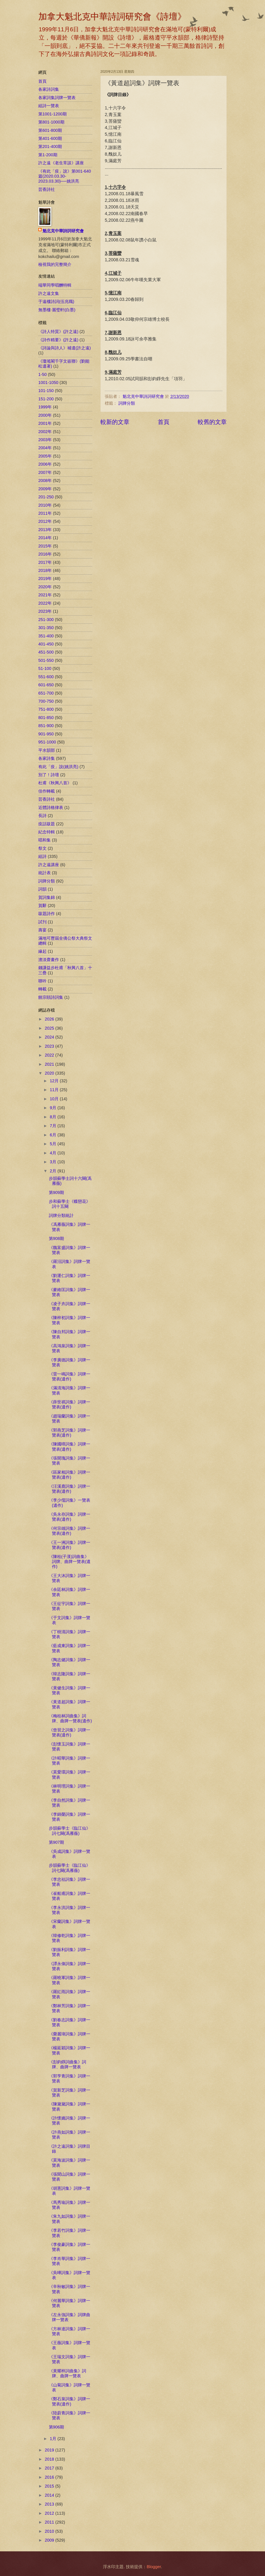  Describe the element at coordinates (42, 989) in the screenshot. I see `轉載` at that location.